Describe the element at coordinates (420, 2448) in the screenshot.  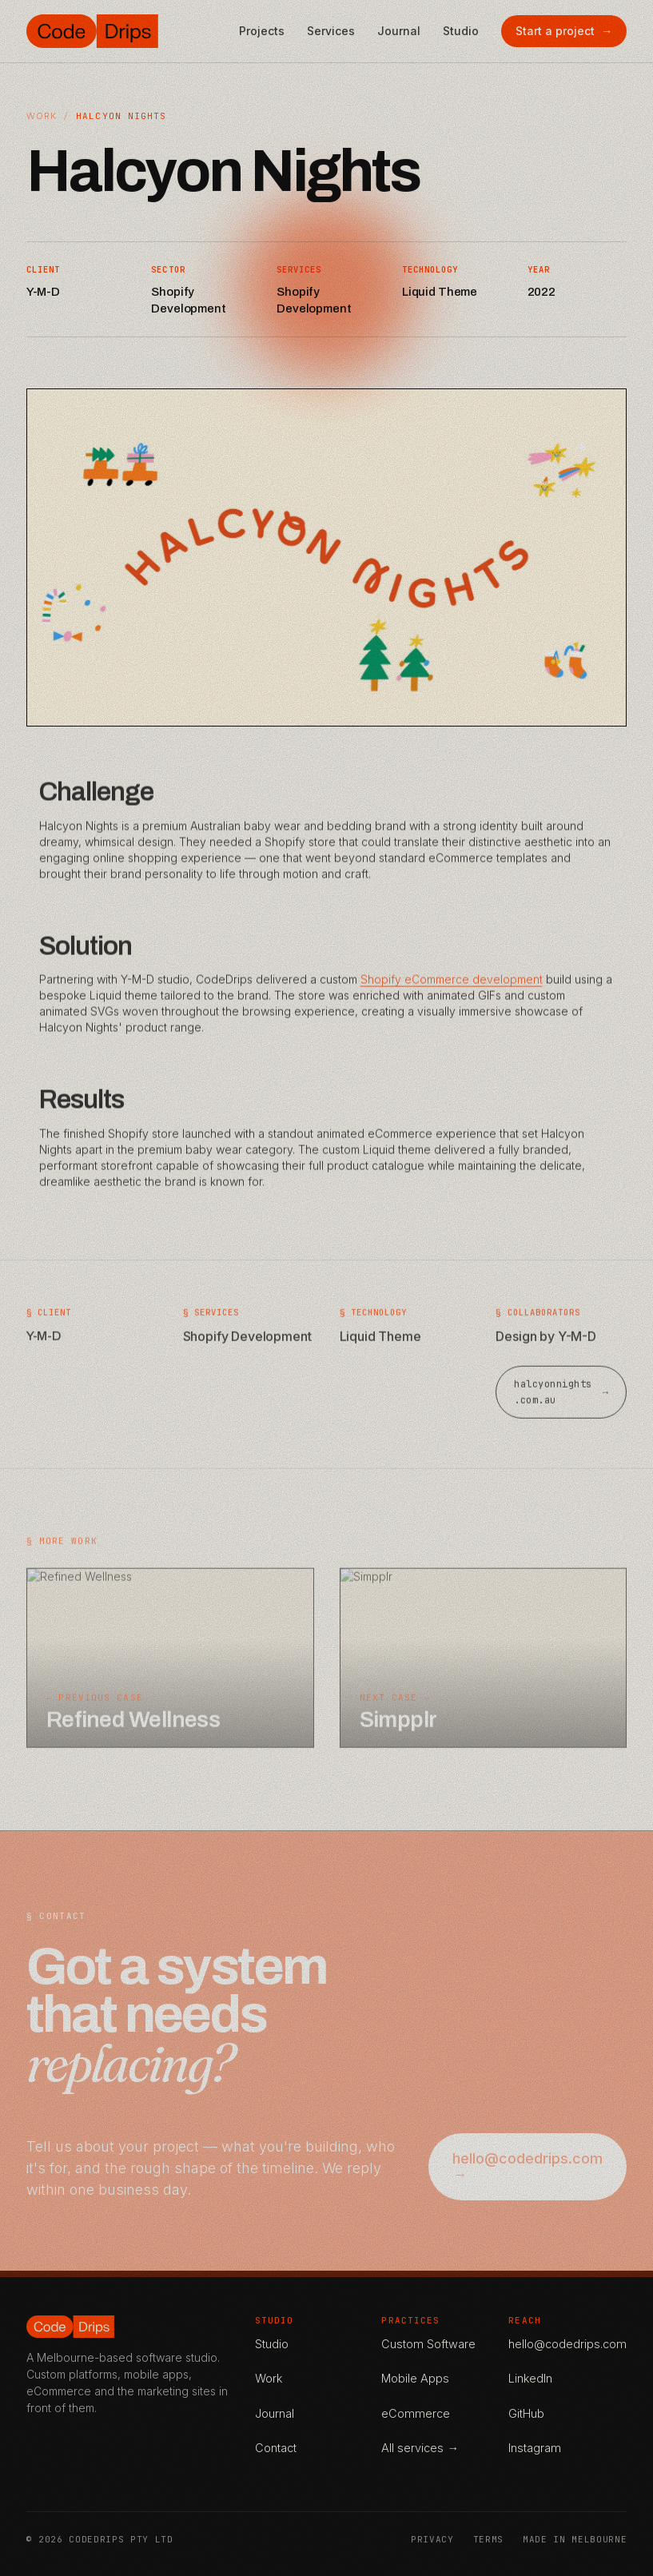
I see `All services →` at that location.